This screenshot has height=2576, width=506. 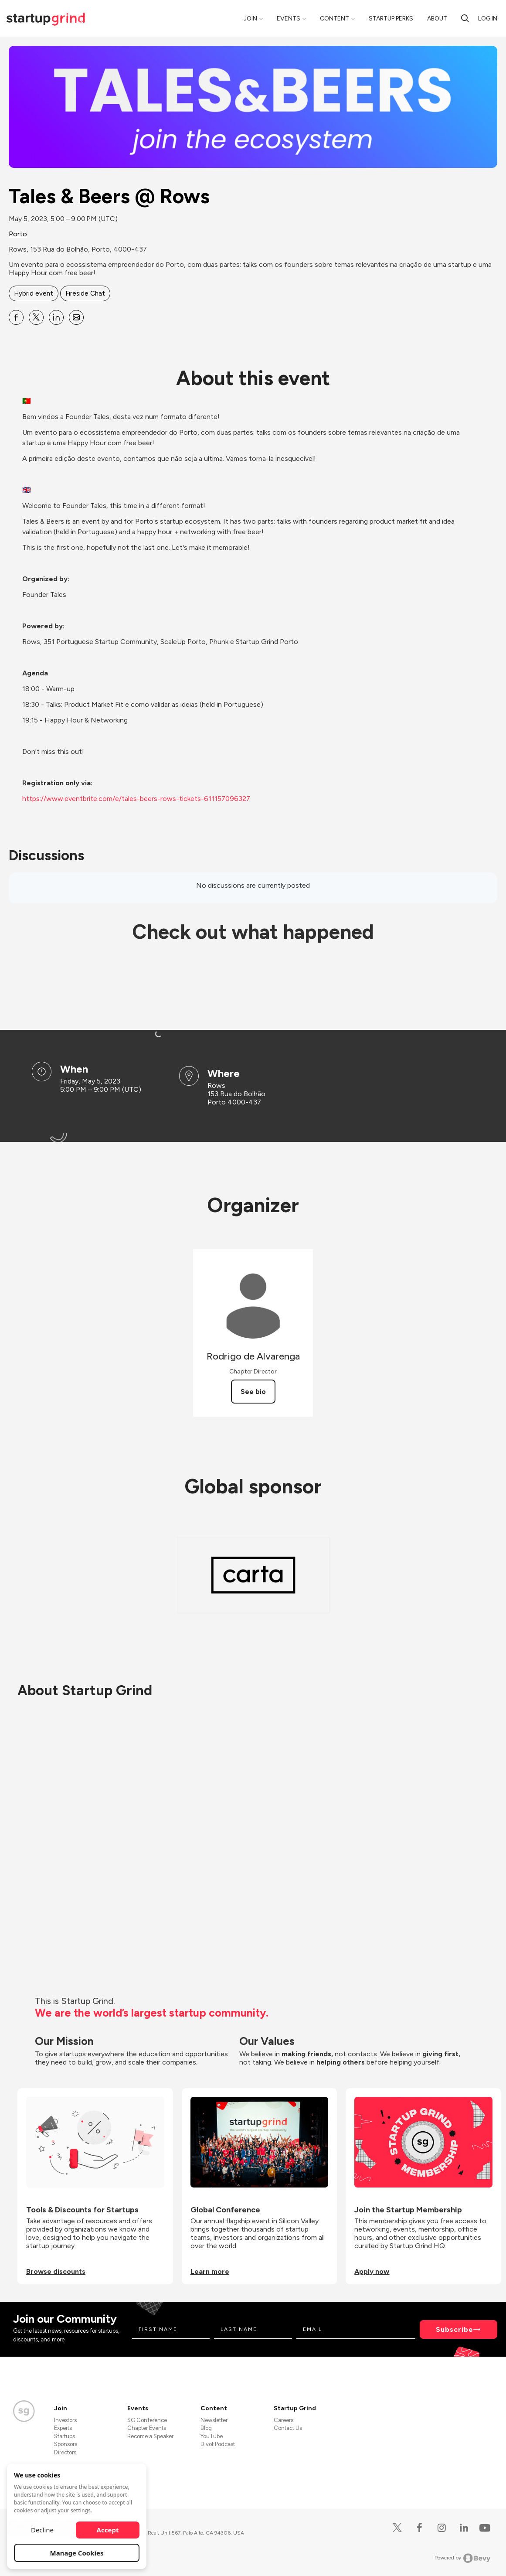 I want to click on [Share Tales &amp; Beers @ Rows on Linkedin], so click(x=56, y=317).